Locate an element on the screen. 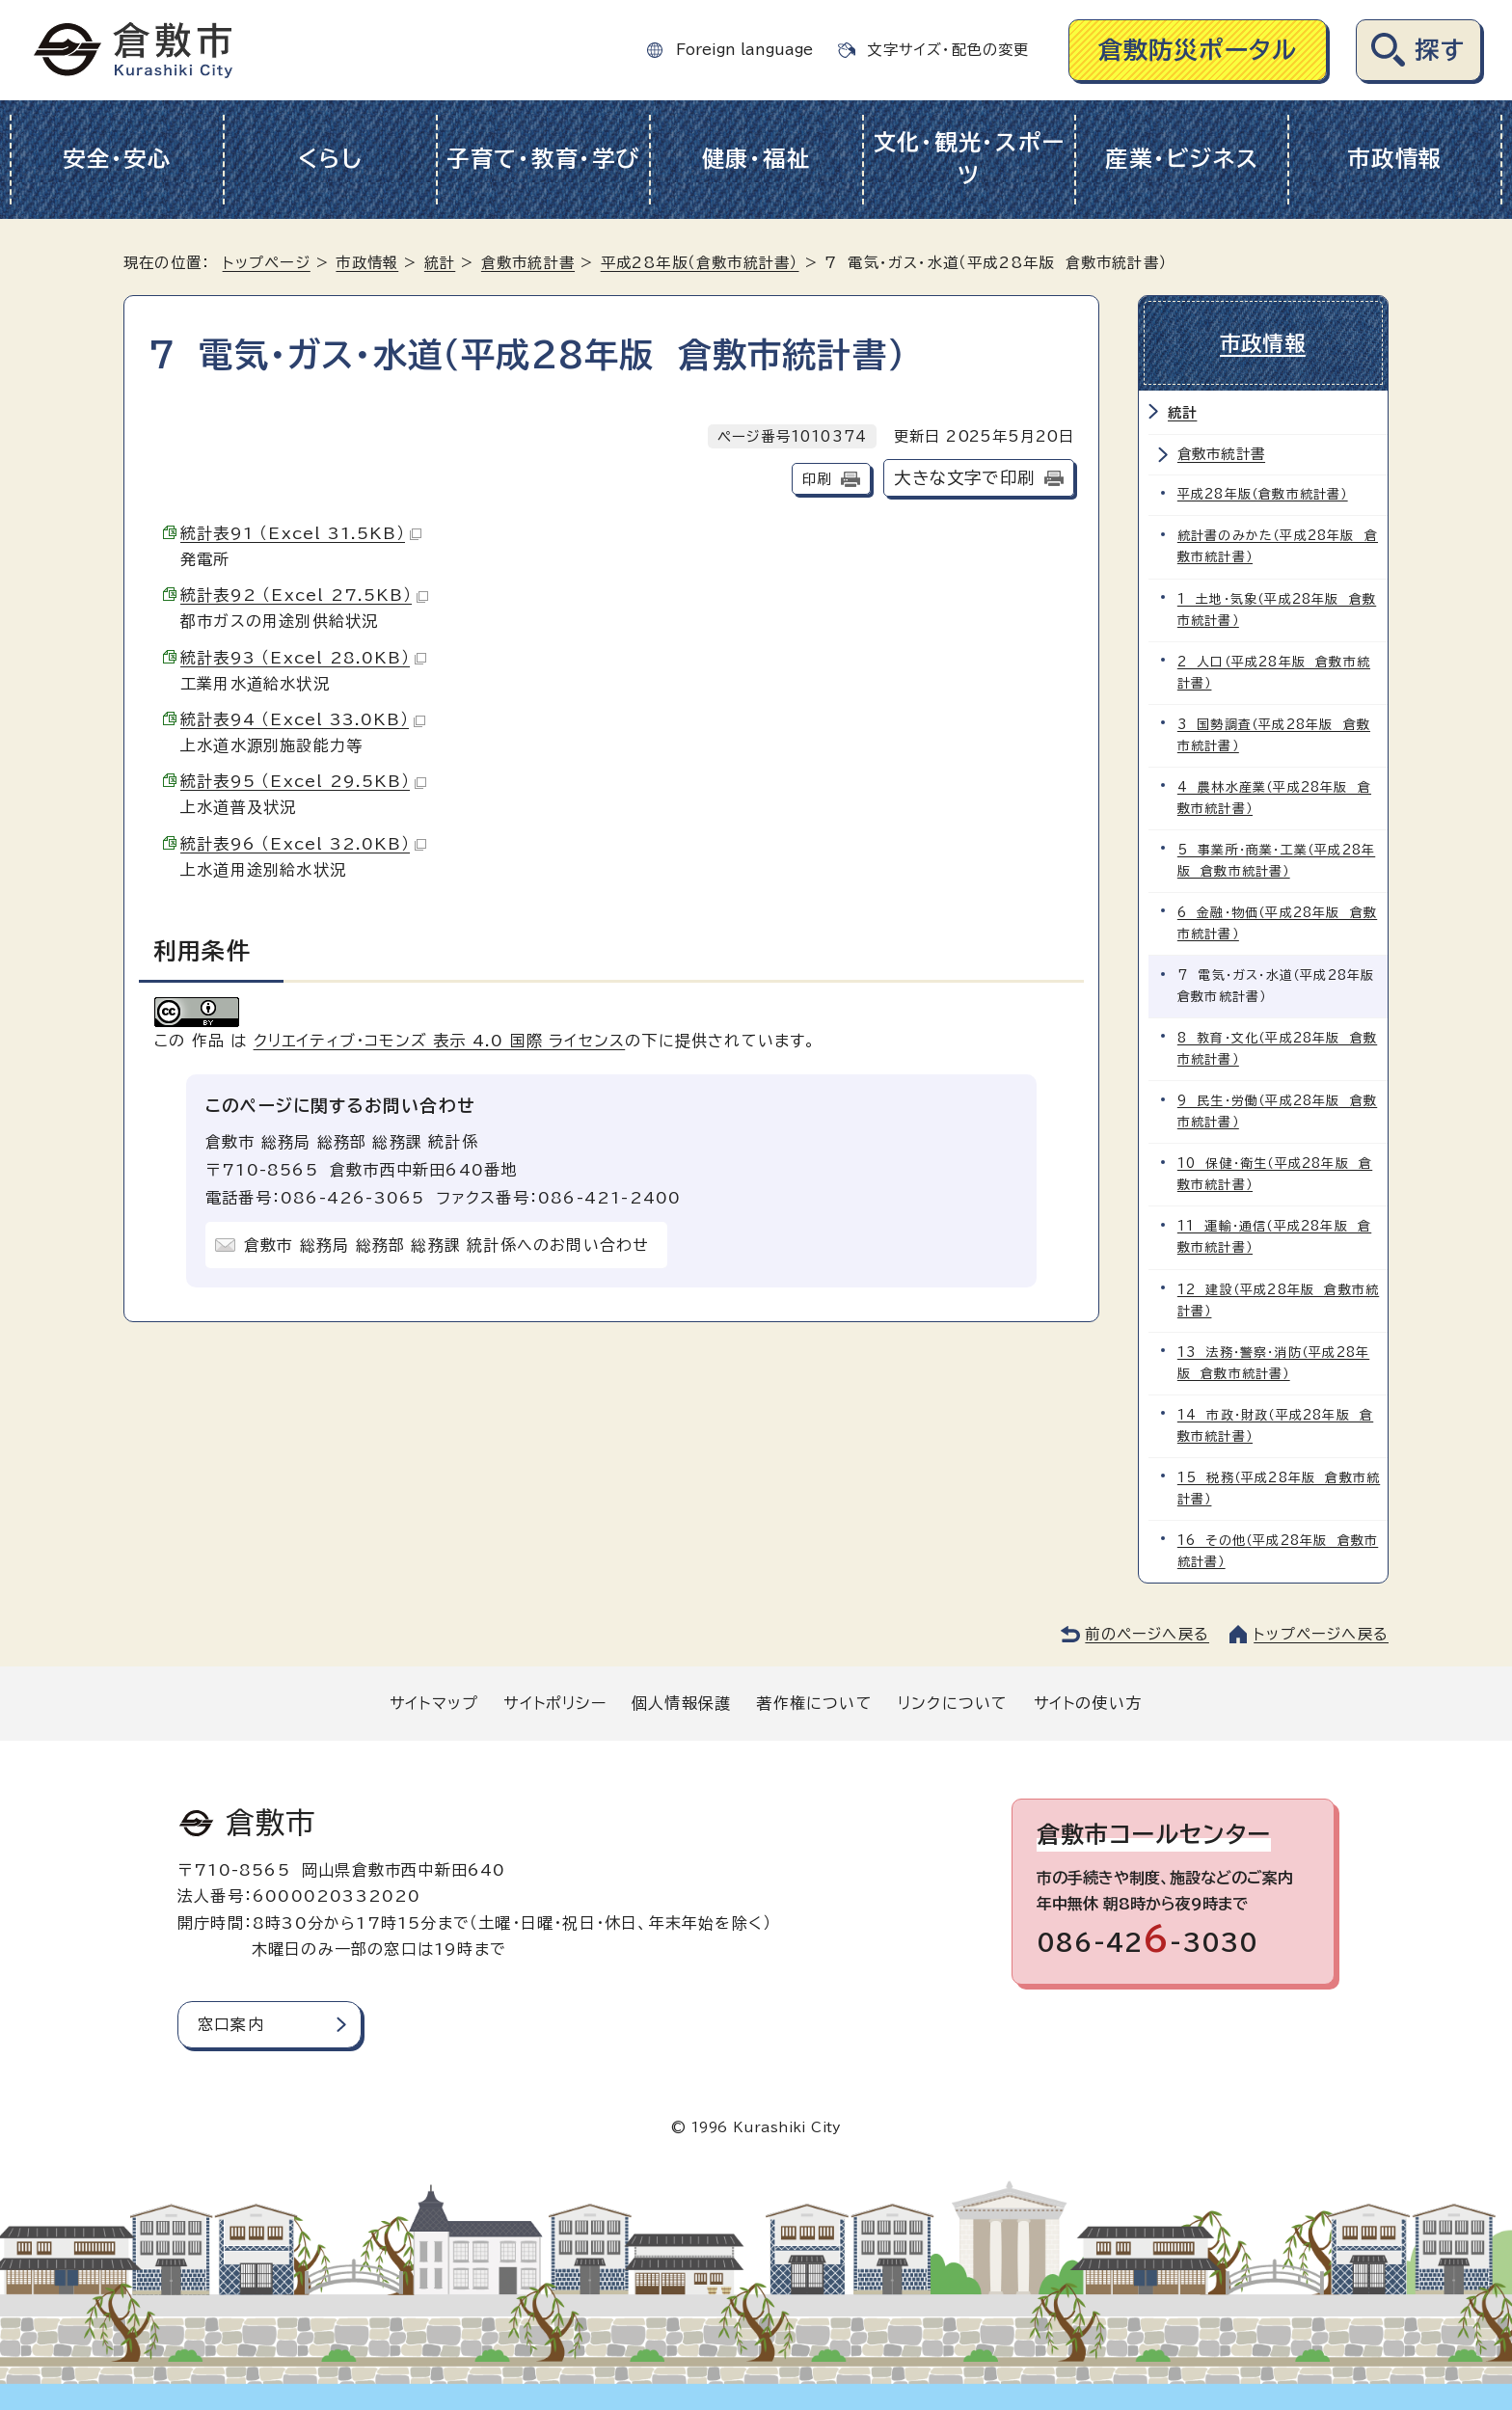 The image size is (1512, 2410). トップページへ戻る is located at coordinates (1321, 1632).